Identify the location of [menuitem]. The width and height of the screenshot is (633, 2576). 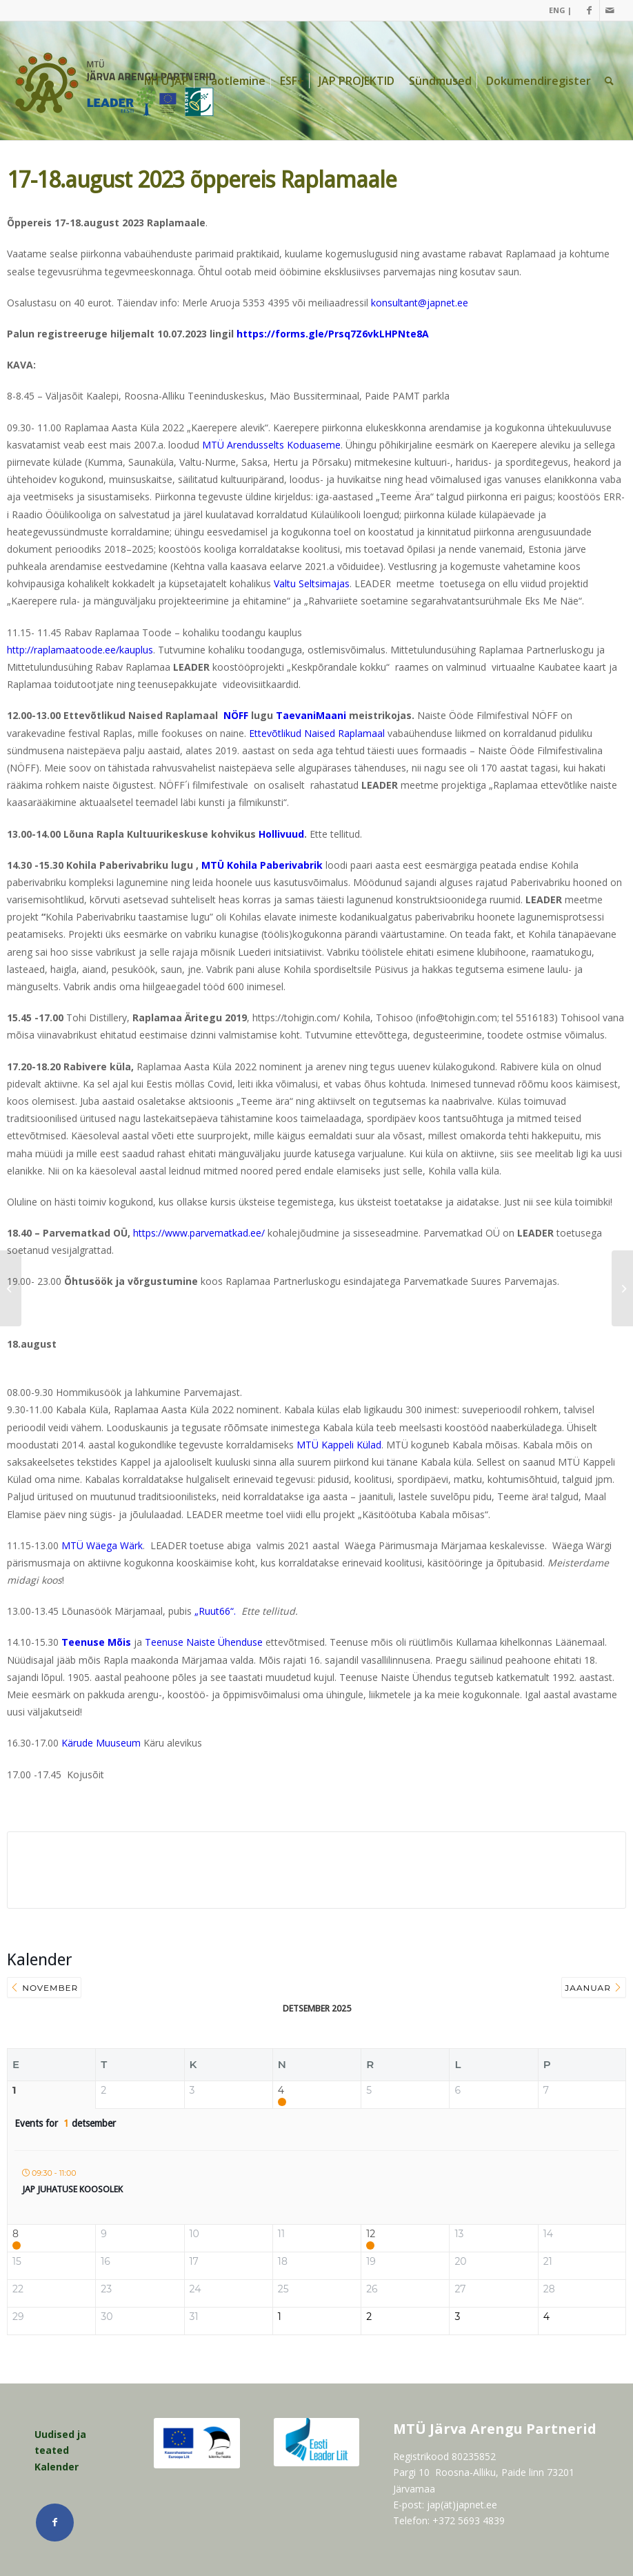
(557, 10).